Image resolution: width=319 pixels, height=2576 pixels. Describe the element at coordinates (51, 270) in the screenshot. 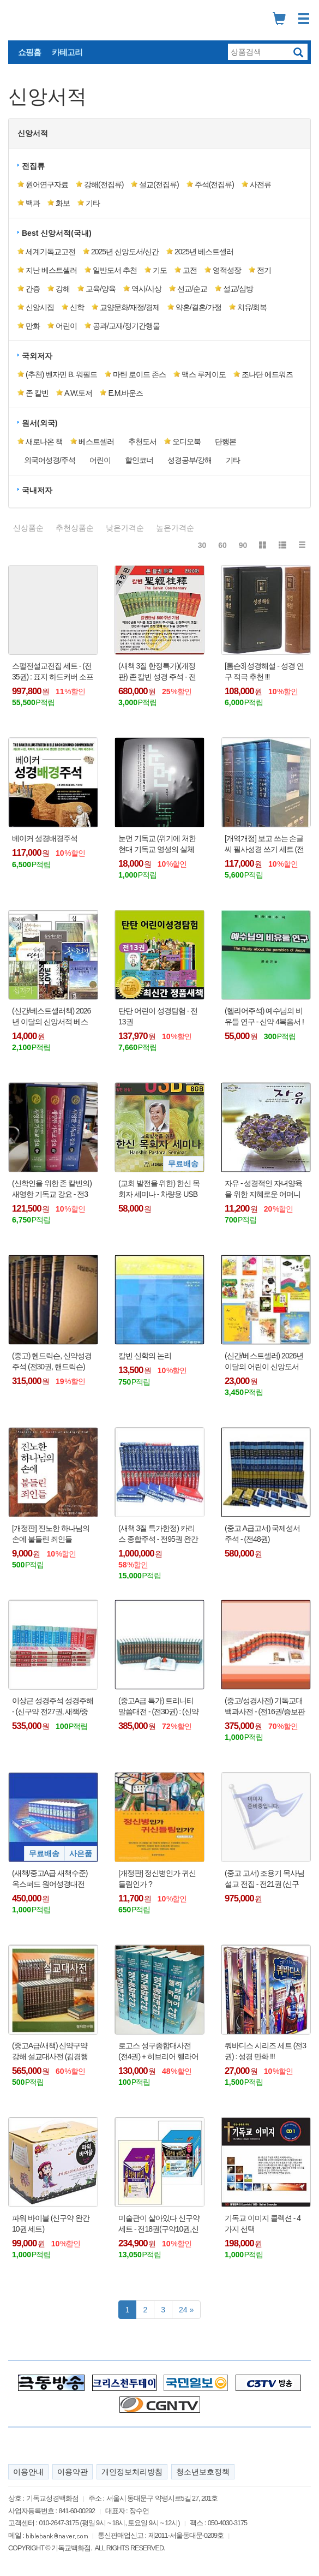

I see `지난 베스트셀러 [button]` at that location.